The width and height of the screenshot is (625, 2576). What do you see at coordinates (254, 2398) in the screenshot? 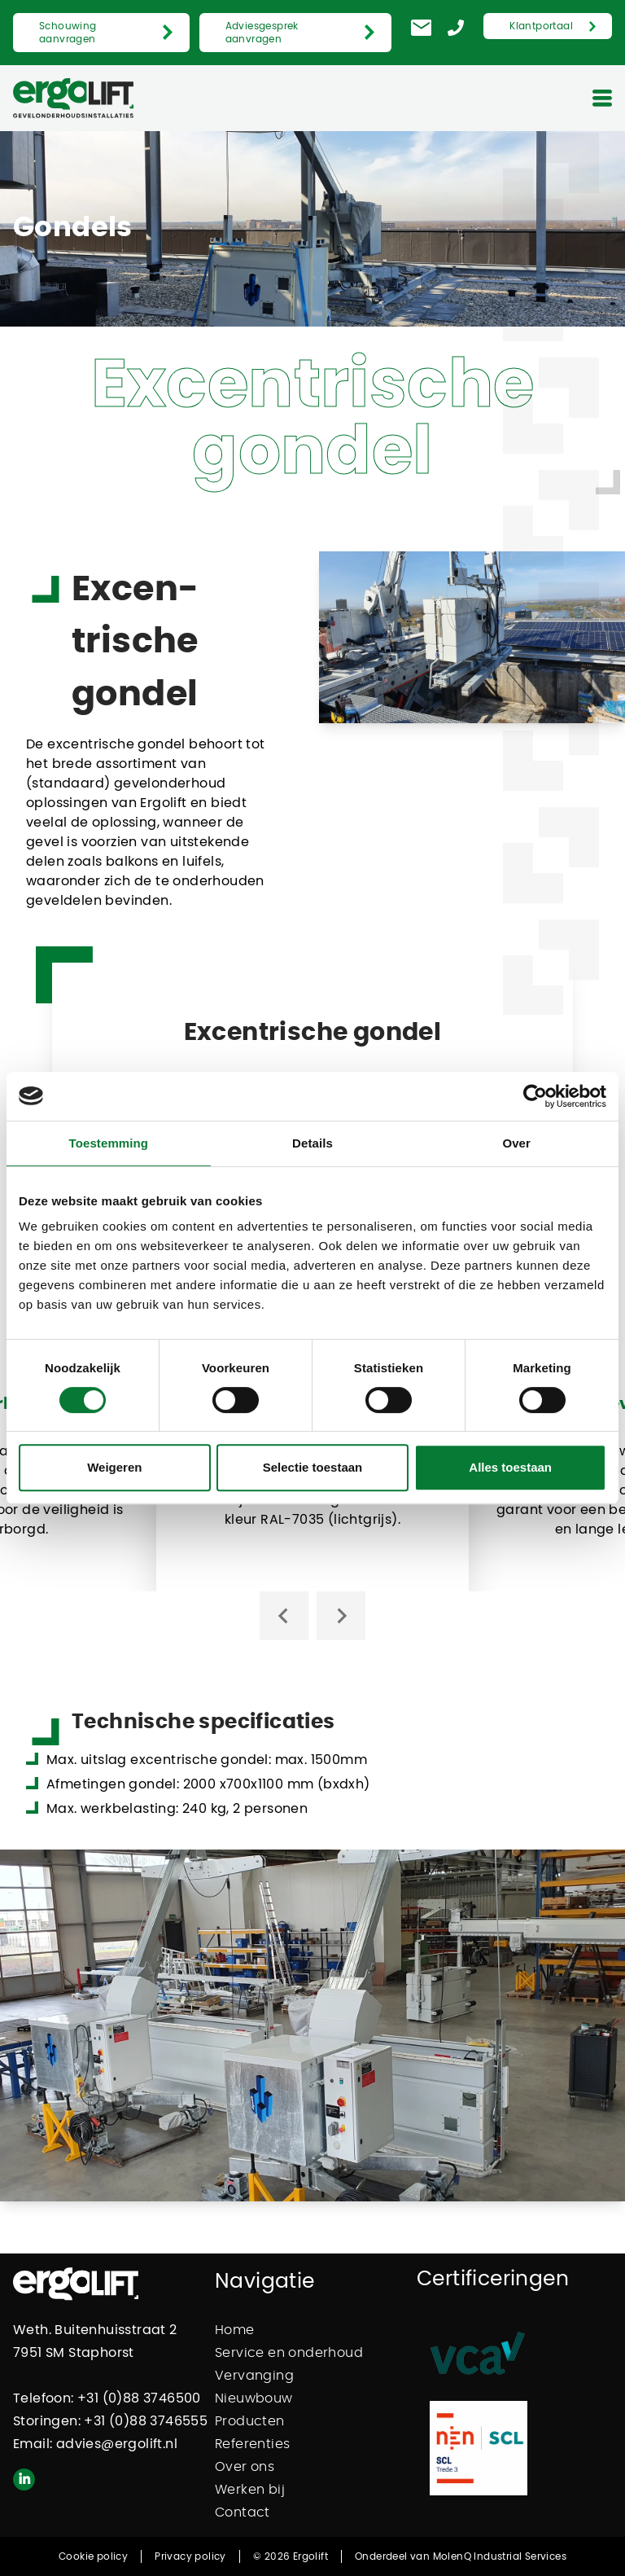
I see `Nieuwbouw` at bounding box center [254, 2398].